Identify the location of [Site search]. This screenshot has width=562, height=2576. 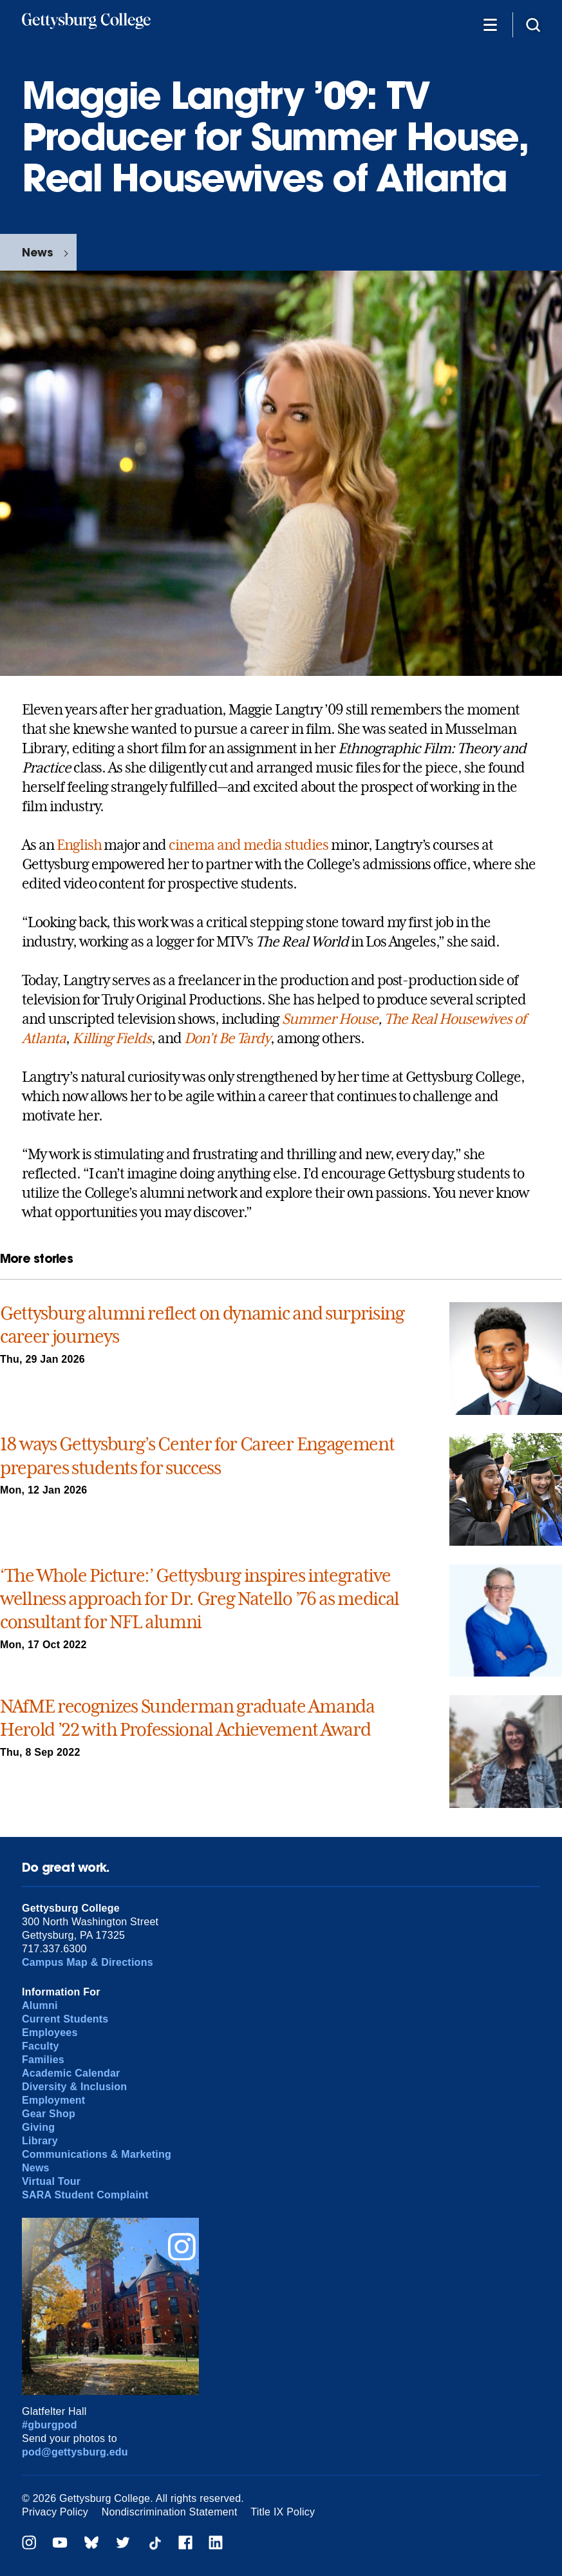
(533, 24).